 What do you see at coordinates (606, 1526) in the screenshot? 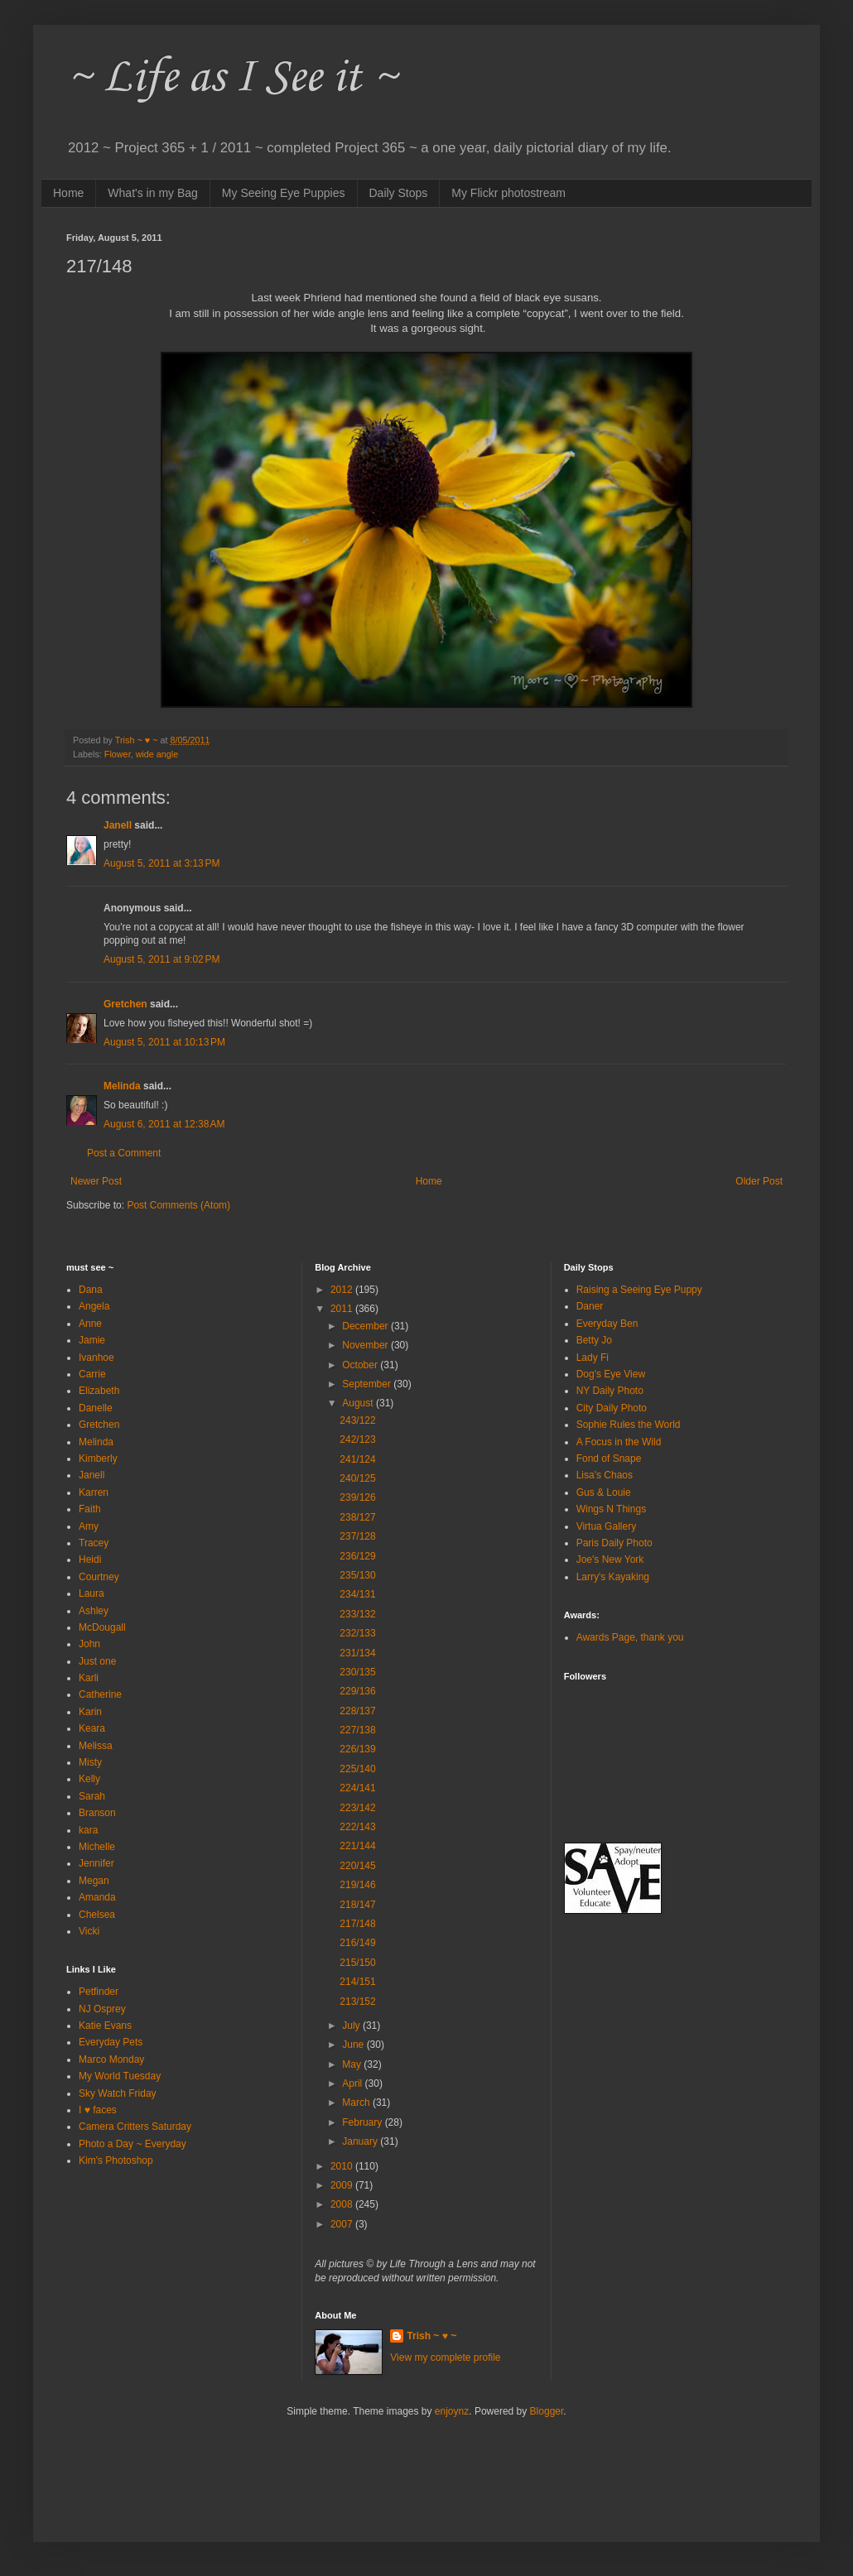
I see `Virtua Gallery` at bounding box center [606, 1526].